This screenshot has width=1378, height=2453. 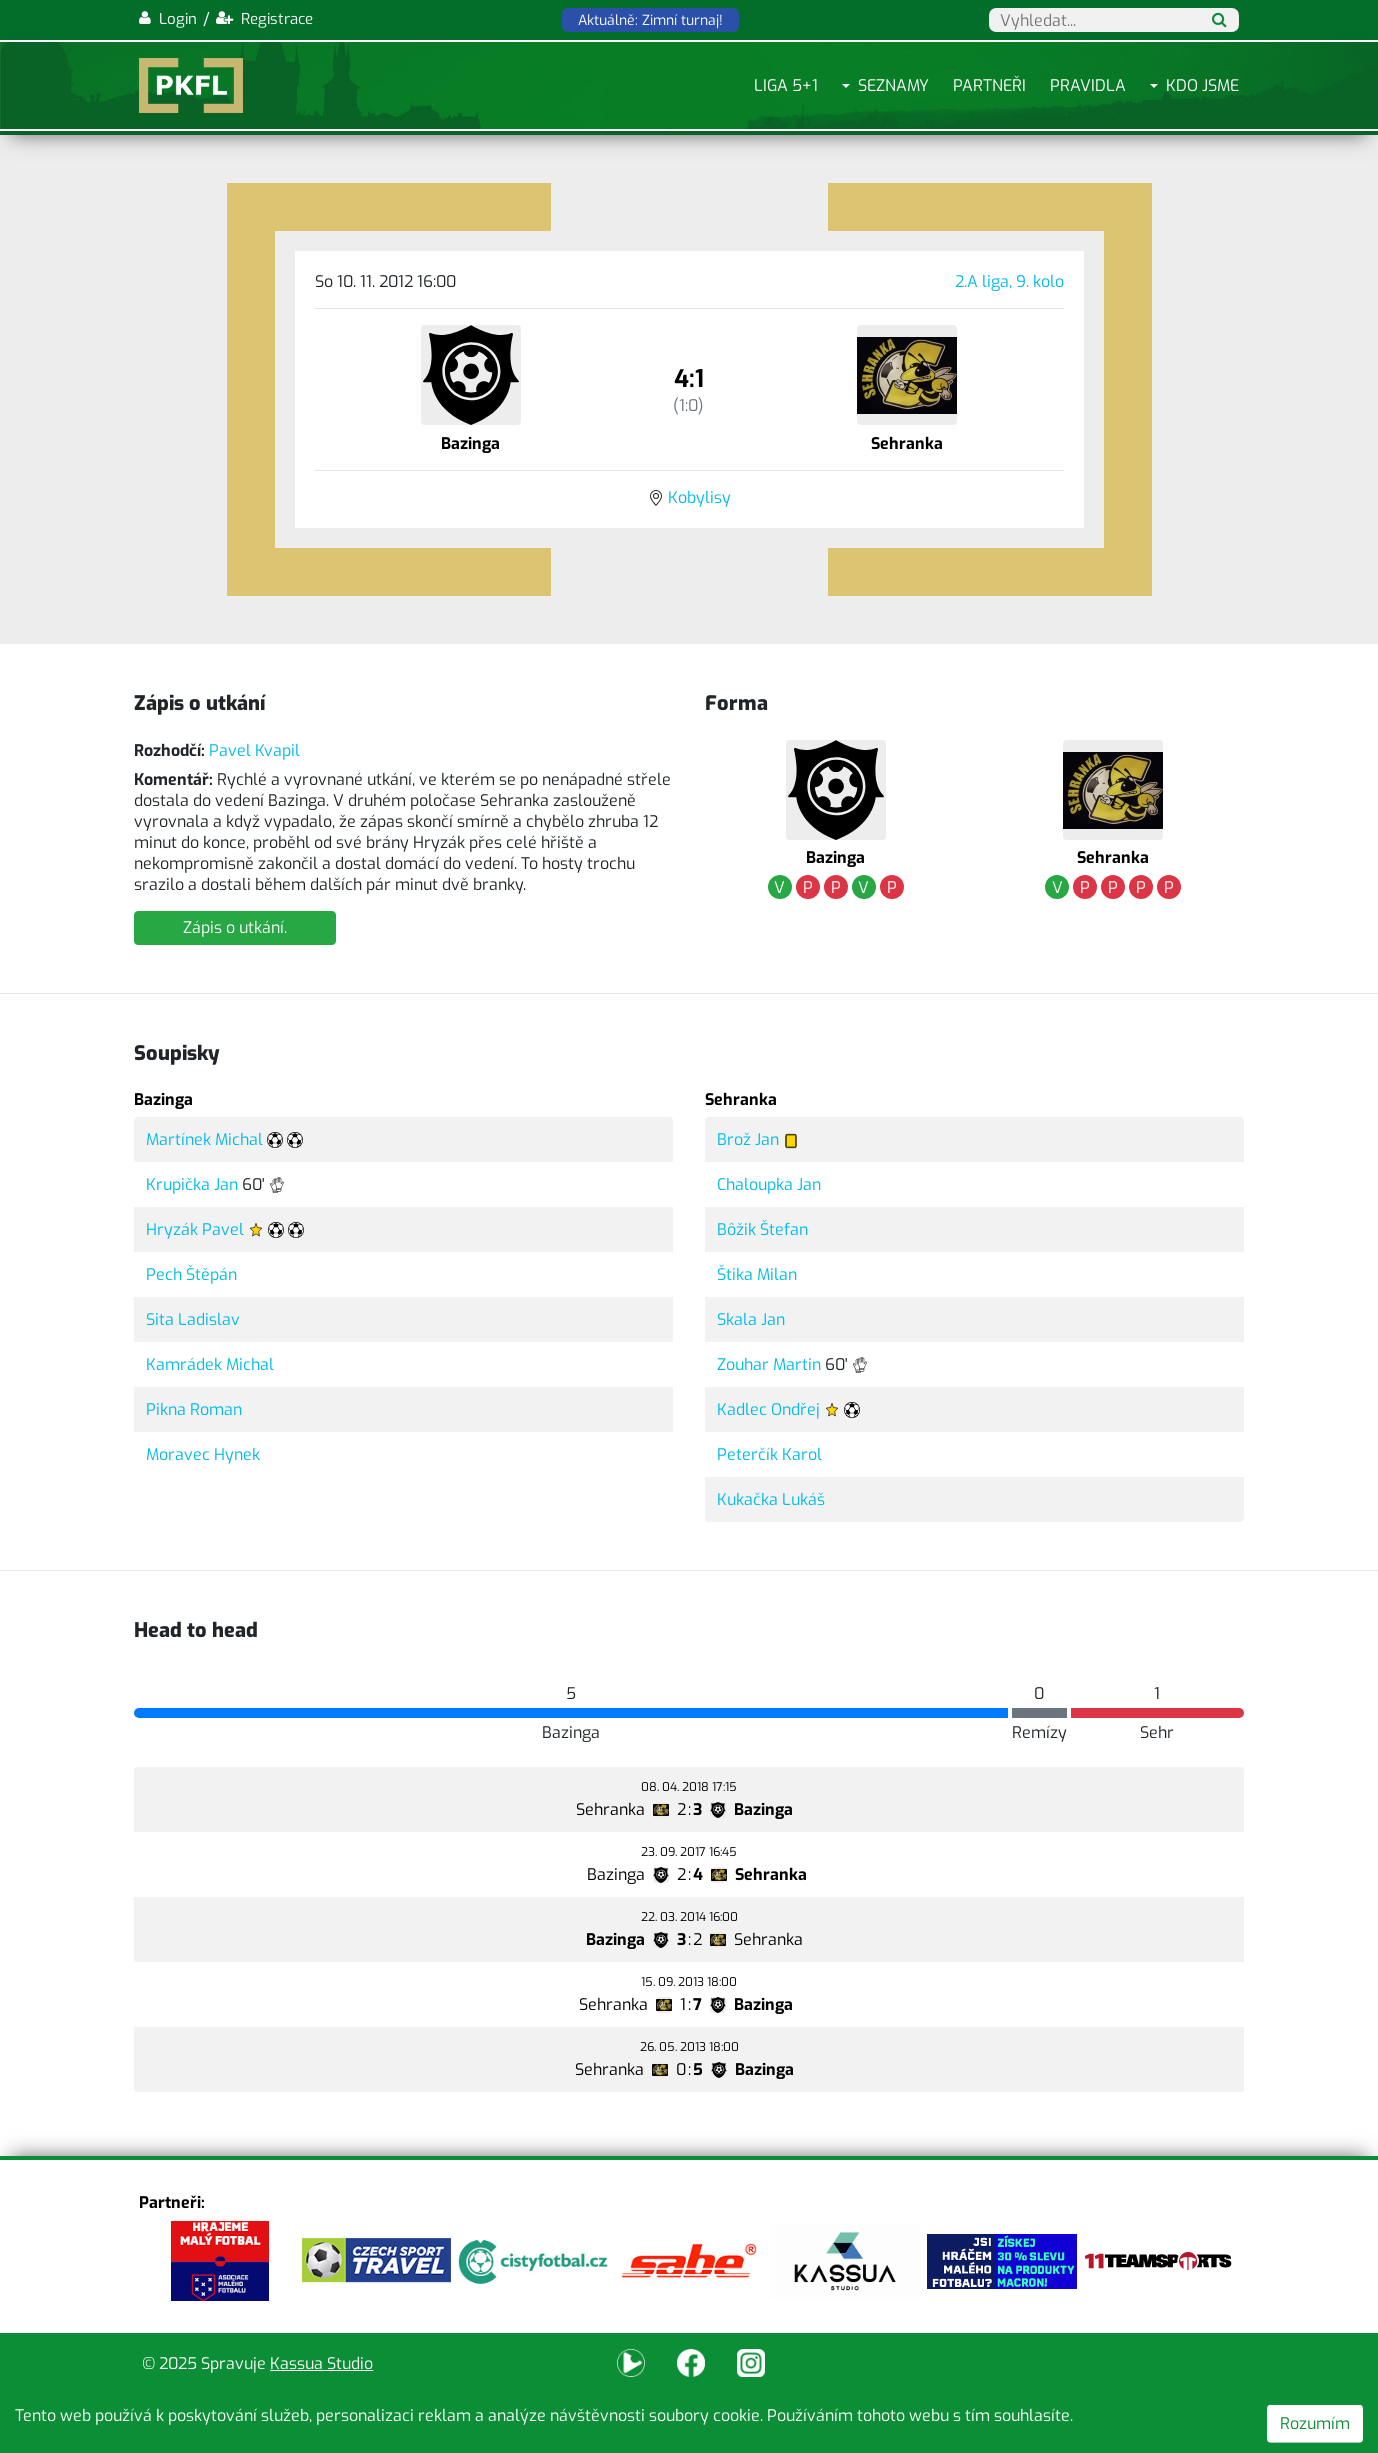 I want to click on Hryzák Pavel, so click(x=195, y=1229).